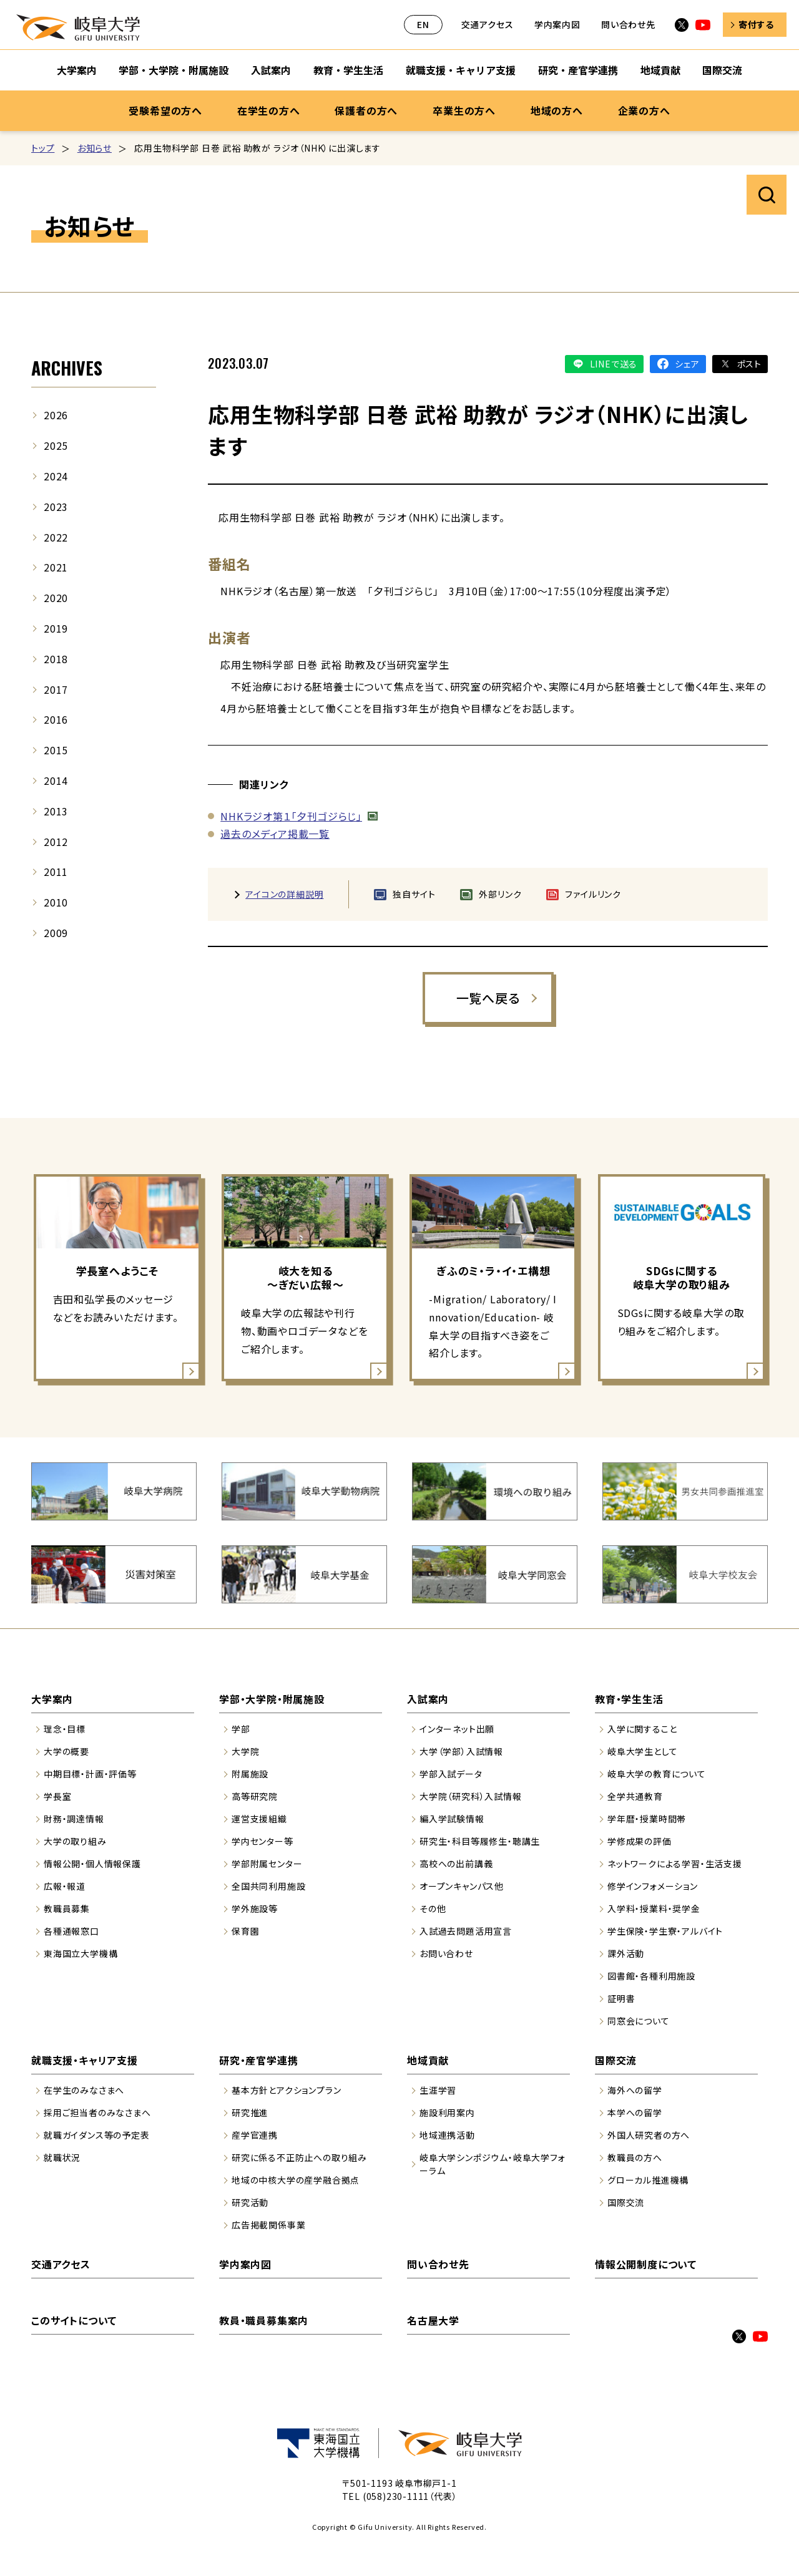 The height and width of the screenshot is (2576, 799). I want to click on その他, so click(432, 1908).